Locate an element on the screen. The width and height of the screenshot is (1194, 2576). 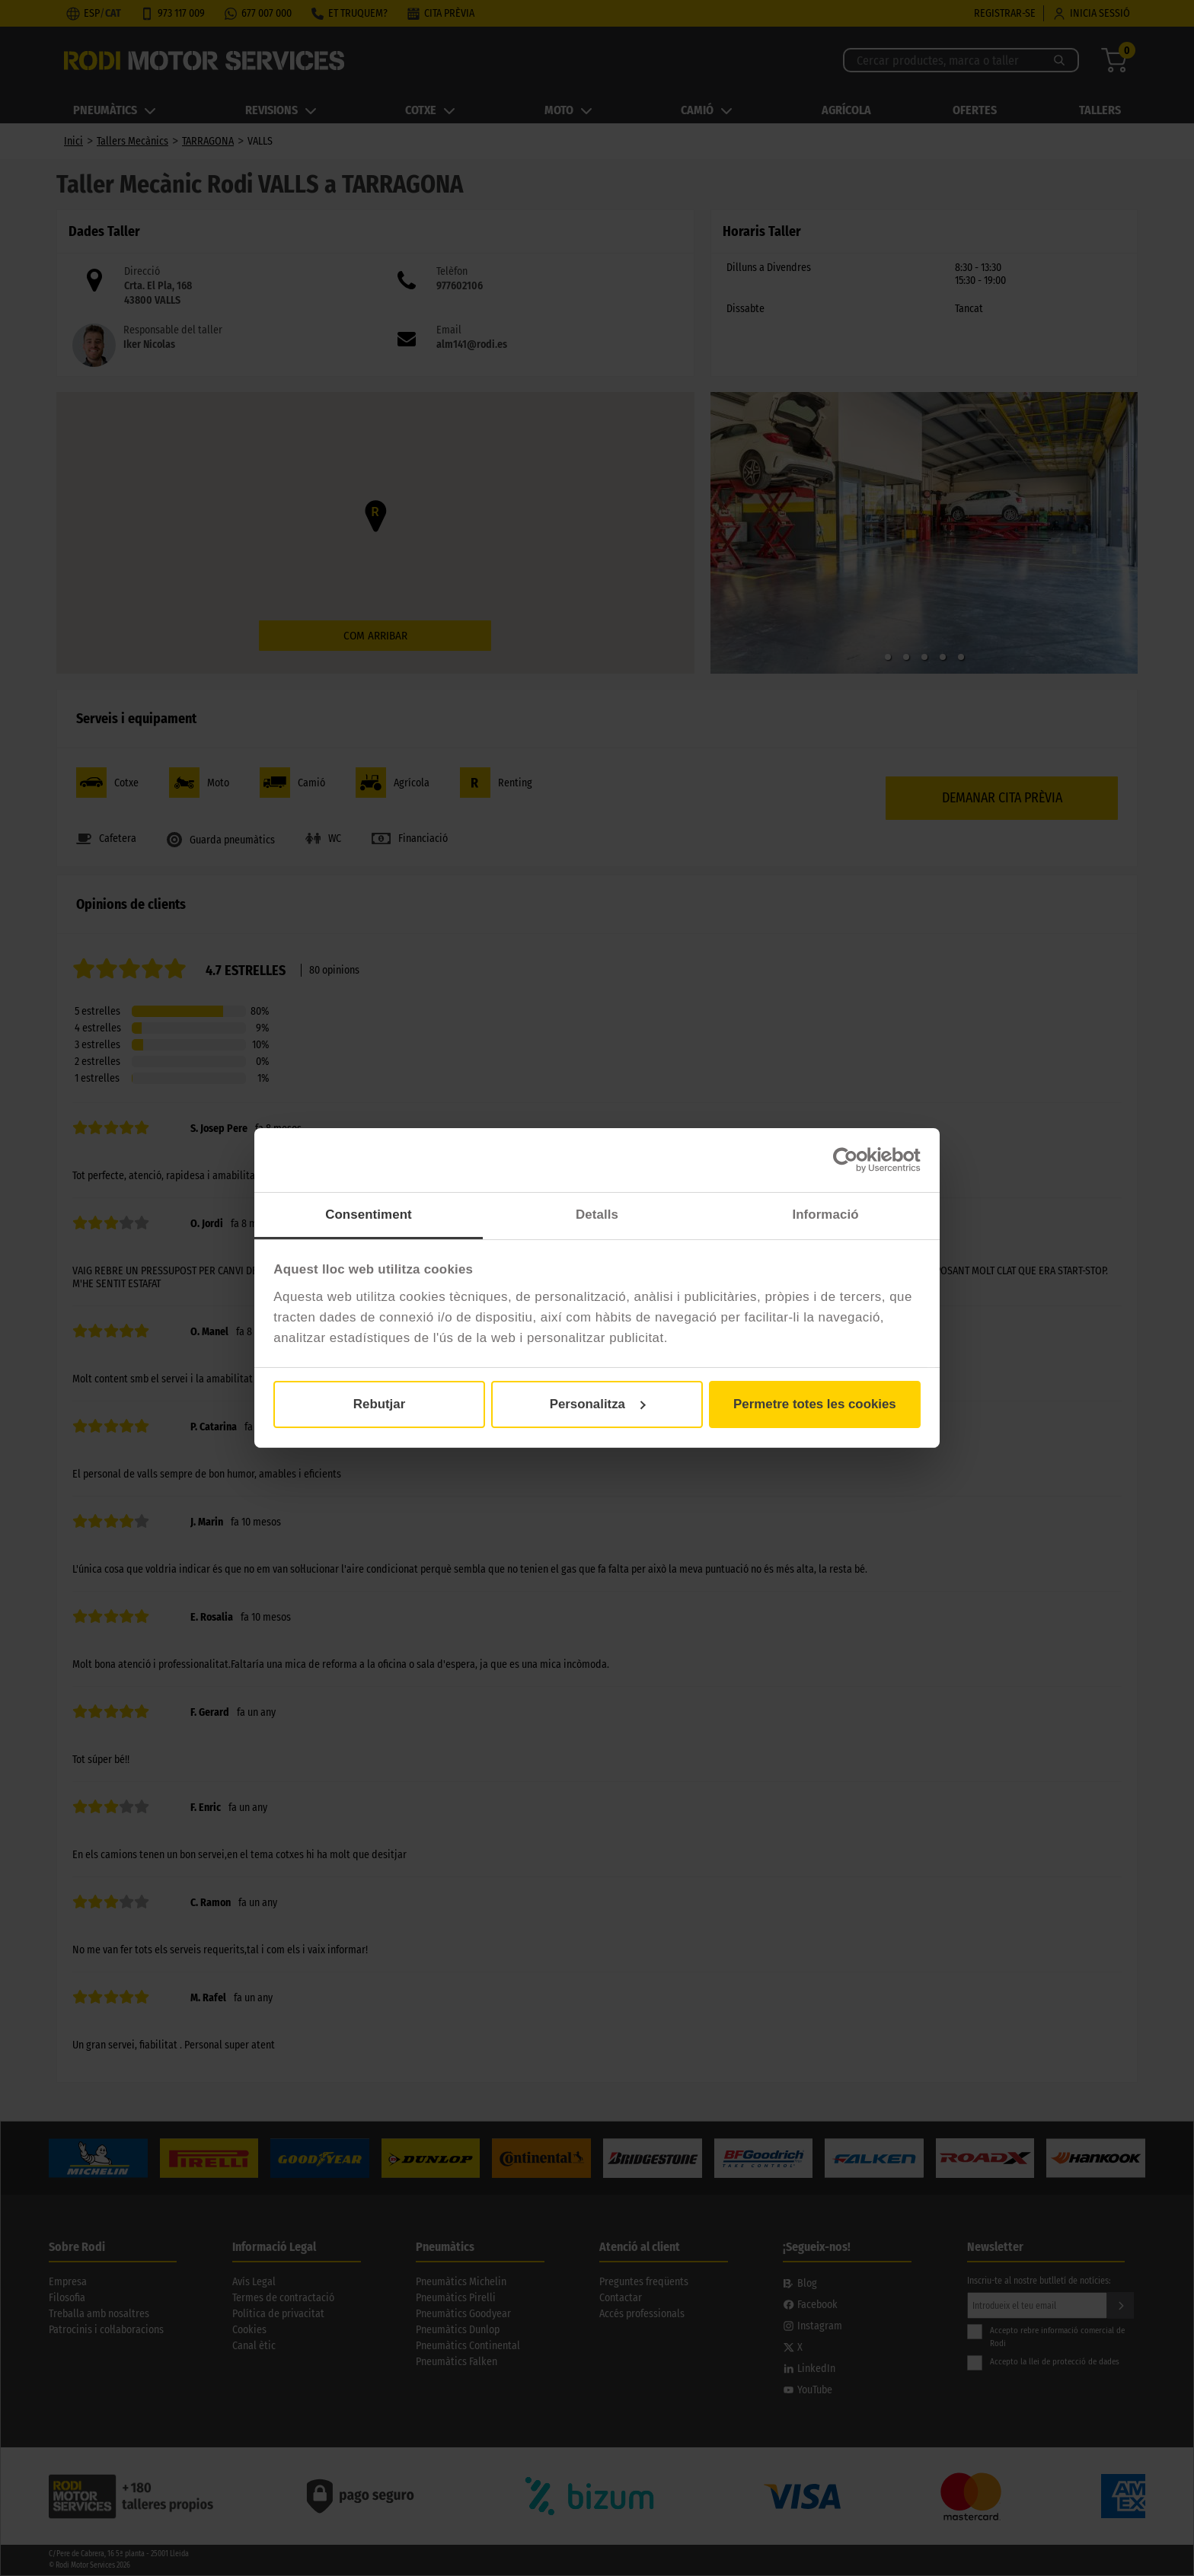
Rebutjar is located at coordinates (379, 1404).